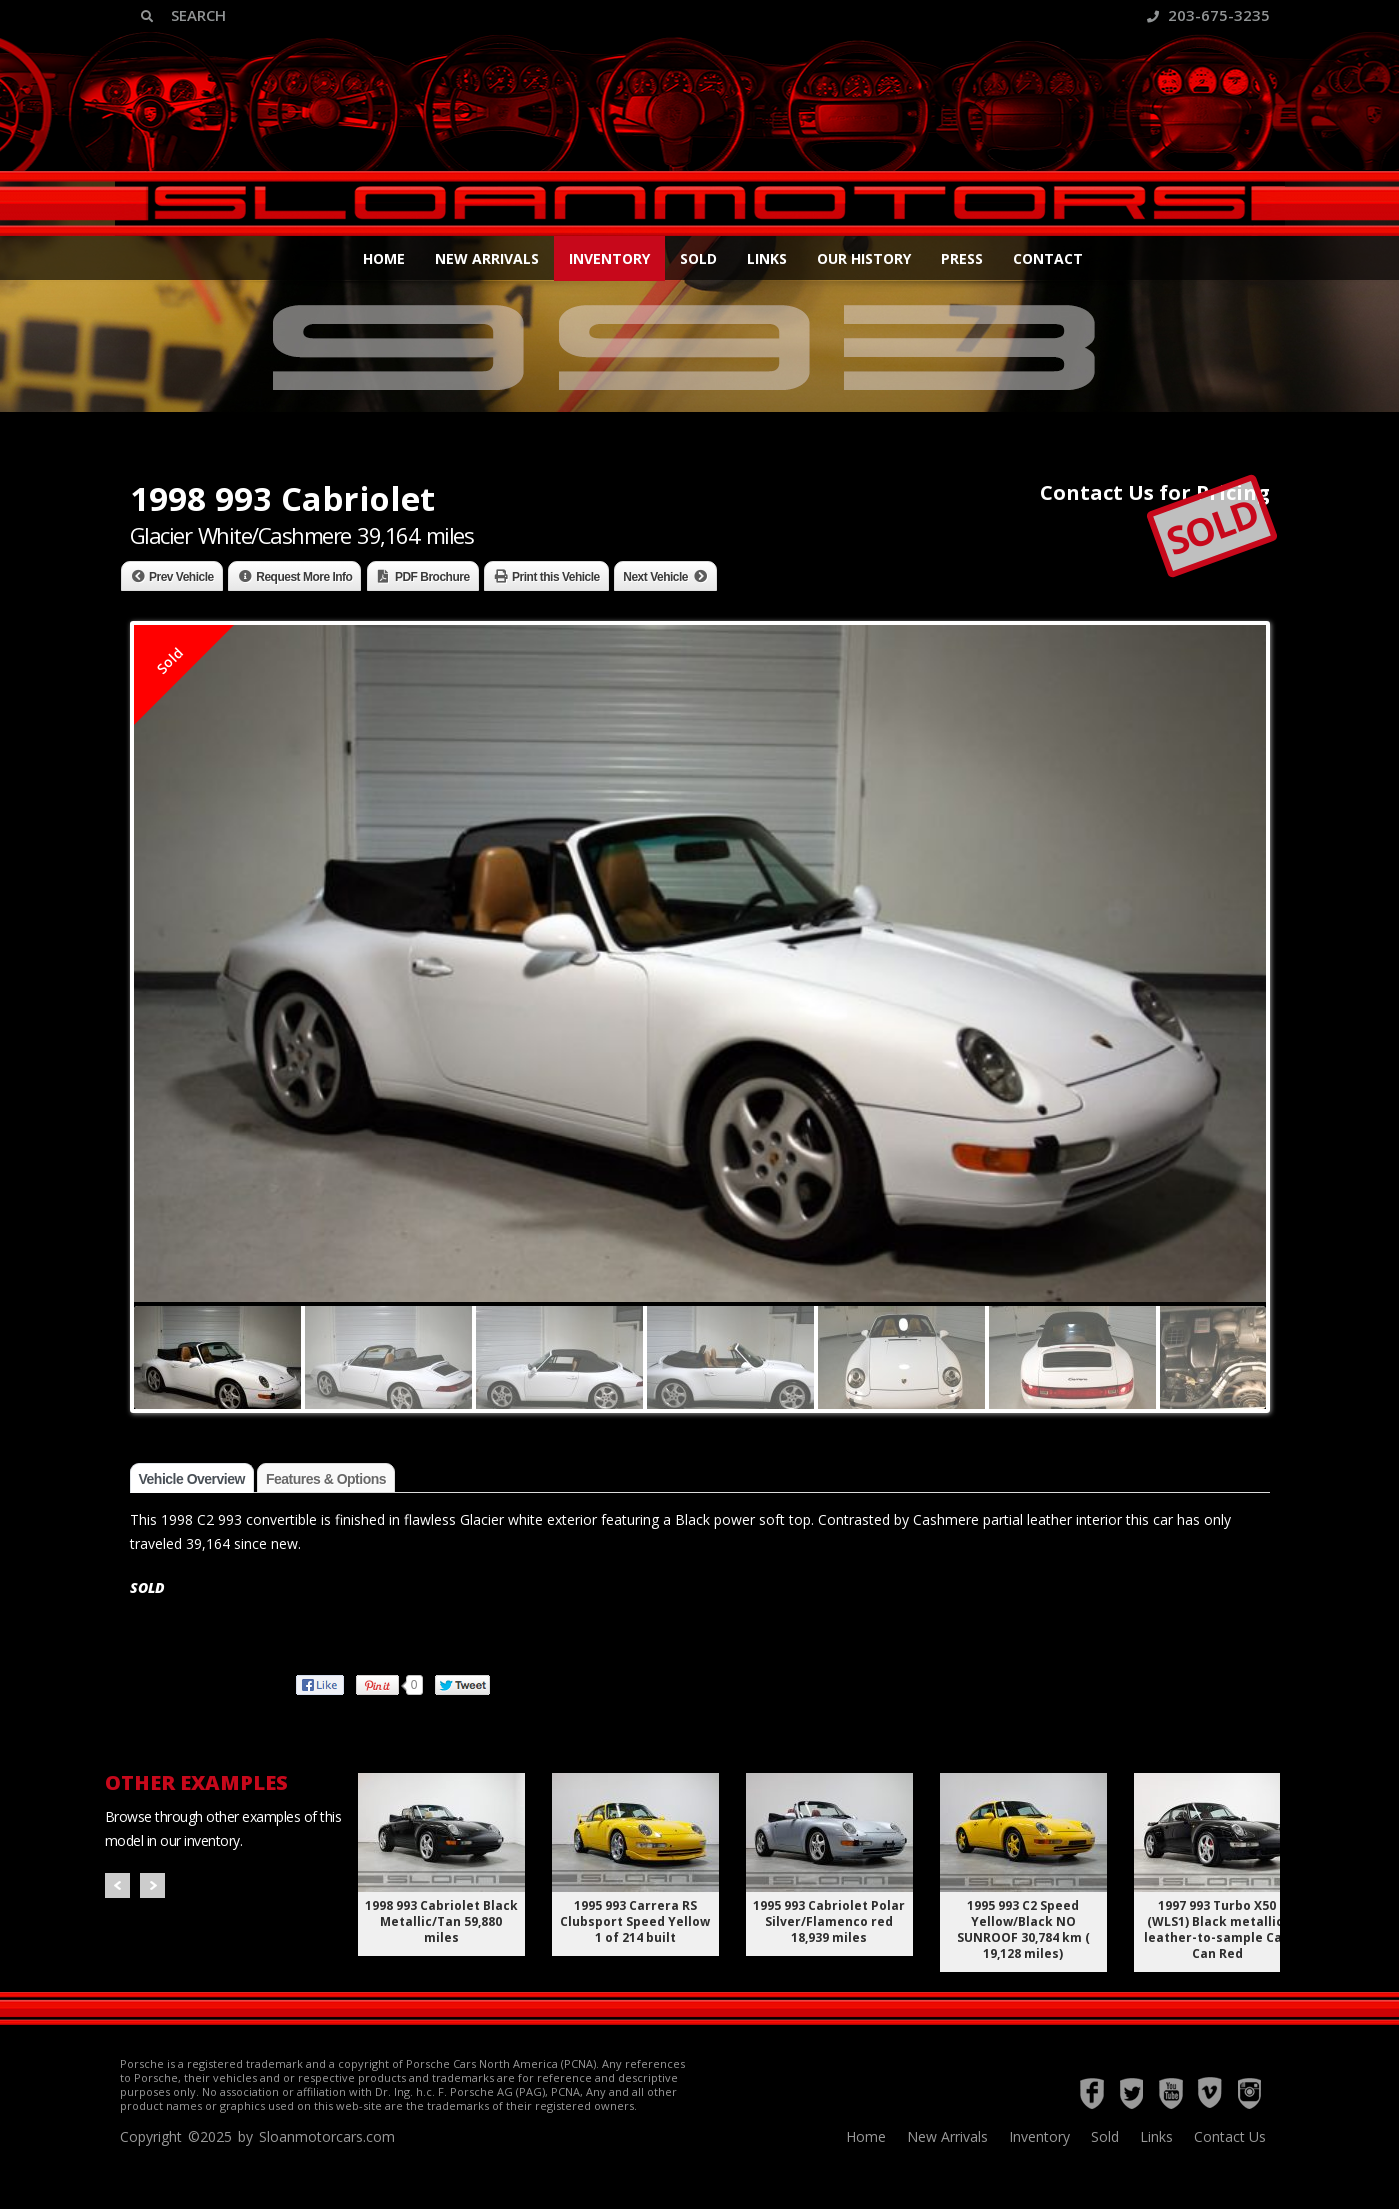  Describe the element at coordinates (698, 258) in the screenshot. I see `Sold` at that location.